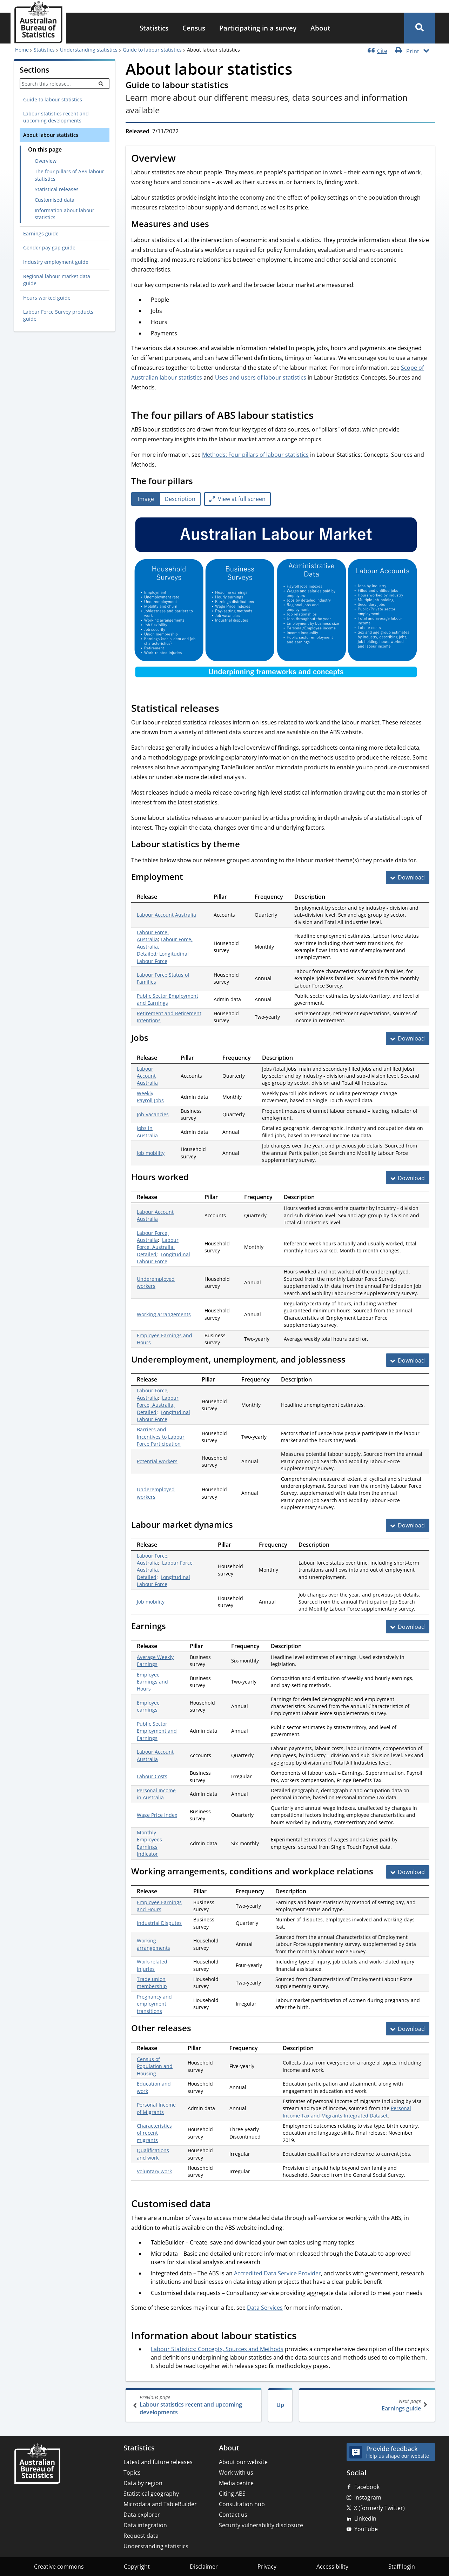 The image size is (449, 2576). What do you see at coordinates (236, 2483) in the screenshot?
I see `Media centre` at bounding box center [236, 2483].